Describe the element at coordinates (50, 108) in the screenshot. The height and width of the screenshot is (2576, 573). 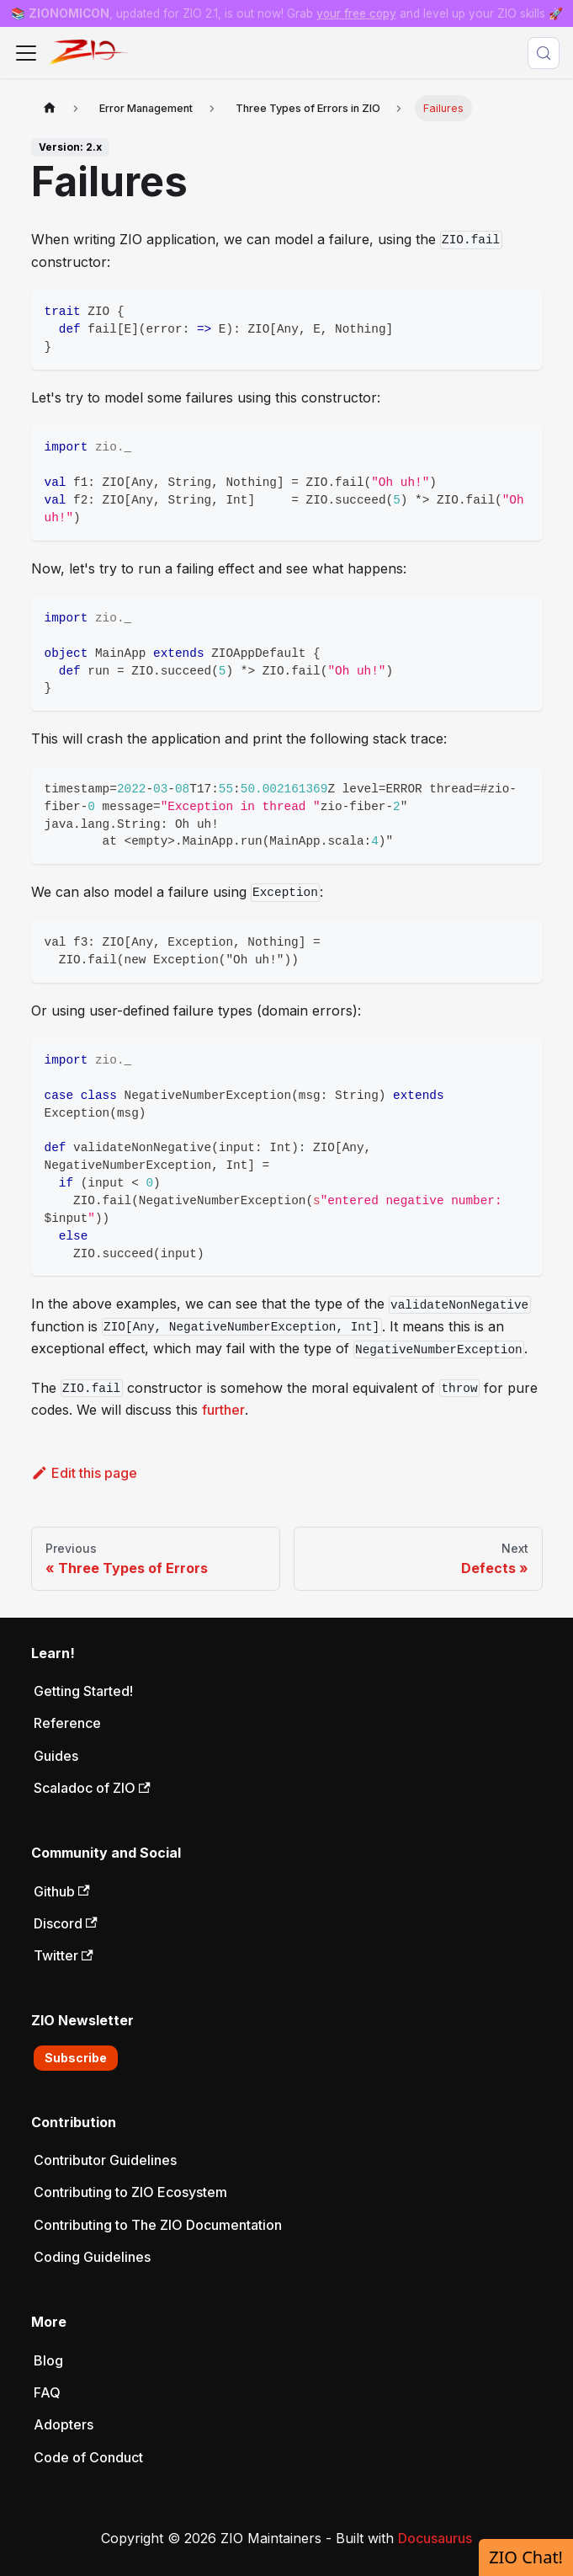
I see `[Home page]` at that location.